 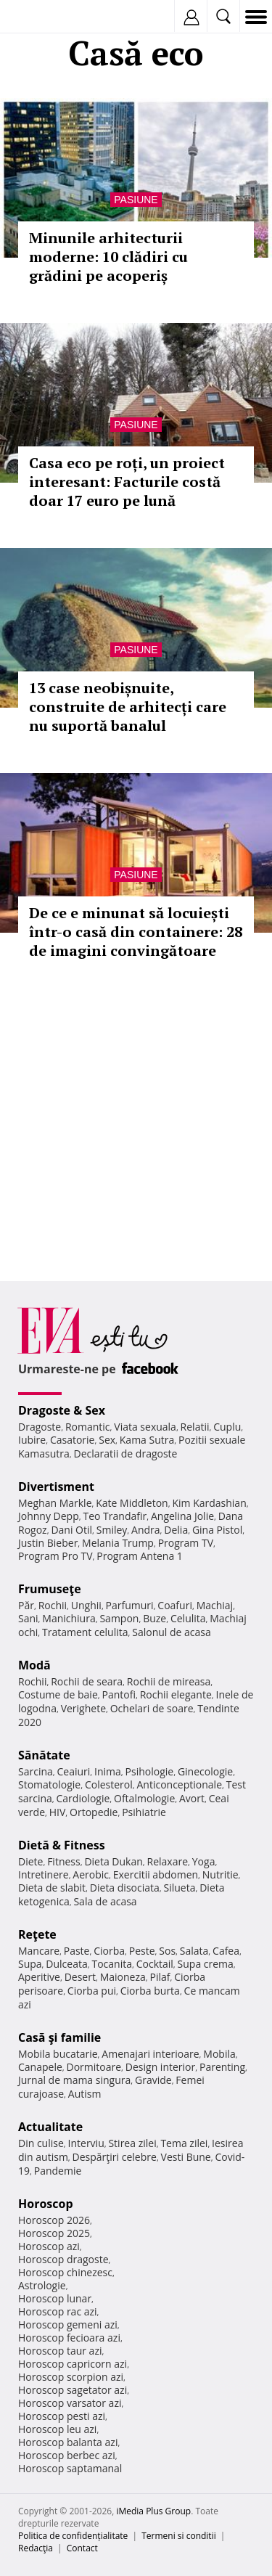 What do you see at coordinates (55, 1503) in the screenshot?
I see `Meghan Markle` at bounding box center [55, 1503].